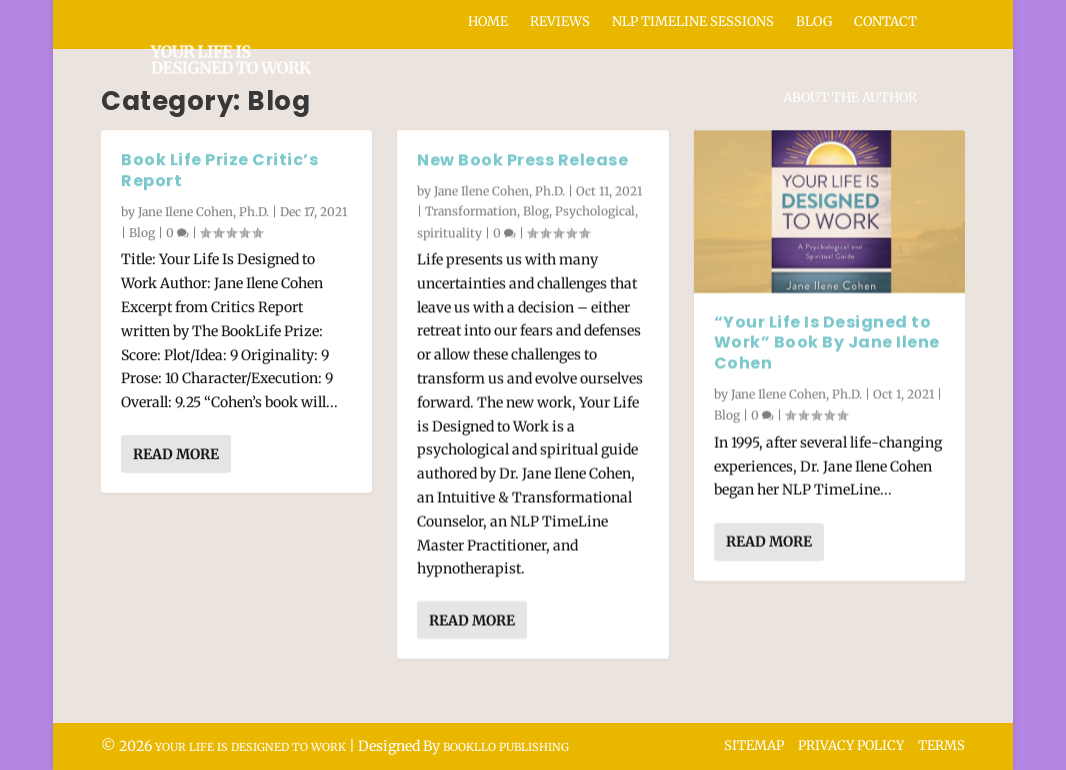 Image resolution: width=1066 pixels, height=770 pixels. Describe the element at coordinates (595, 210) in the screenshot. I see `Psychological` at that location.